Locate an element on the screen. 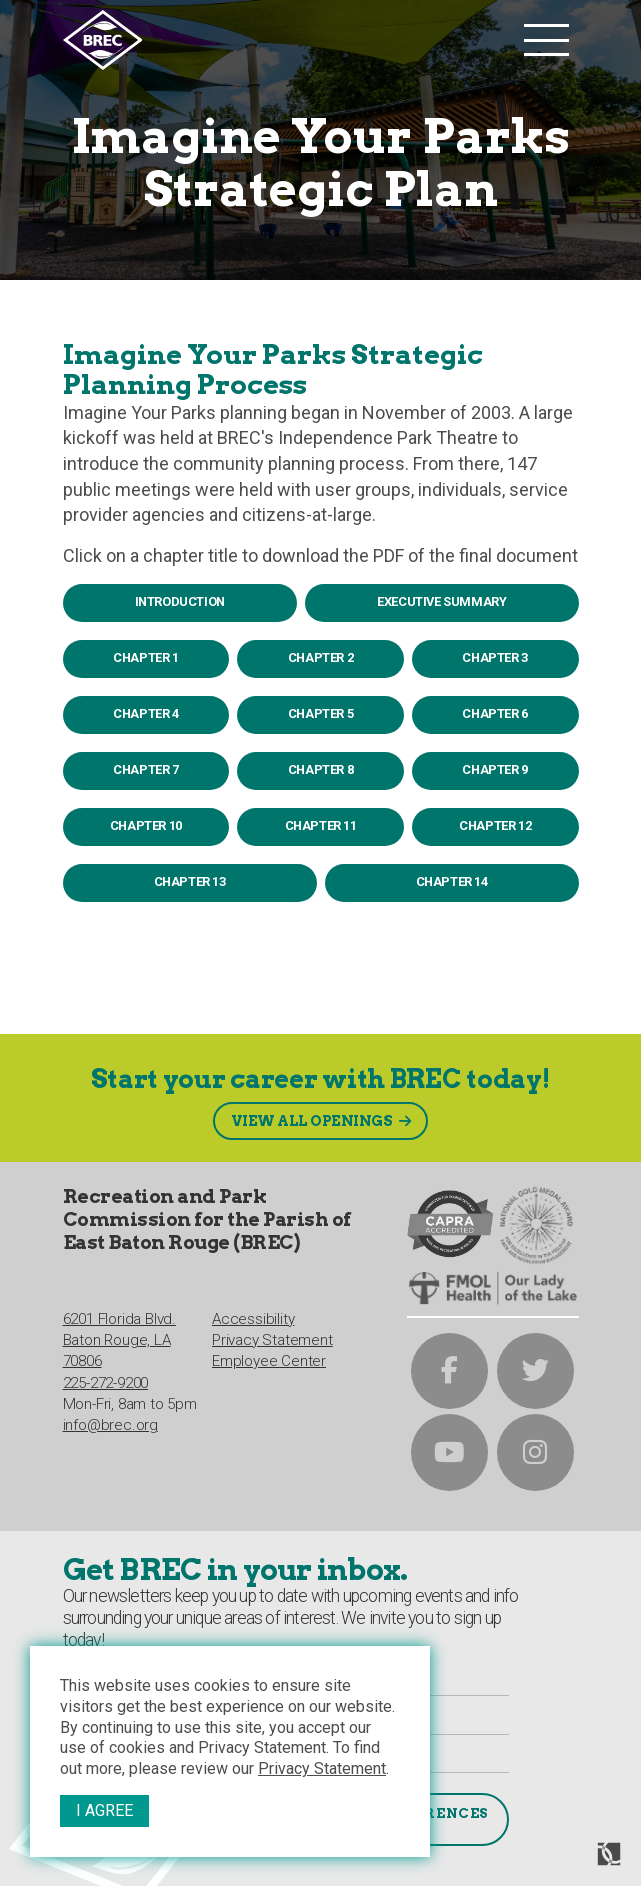 The image size is (641, 1887). Chapter 8 is located at coordinates (320, 769).